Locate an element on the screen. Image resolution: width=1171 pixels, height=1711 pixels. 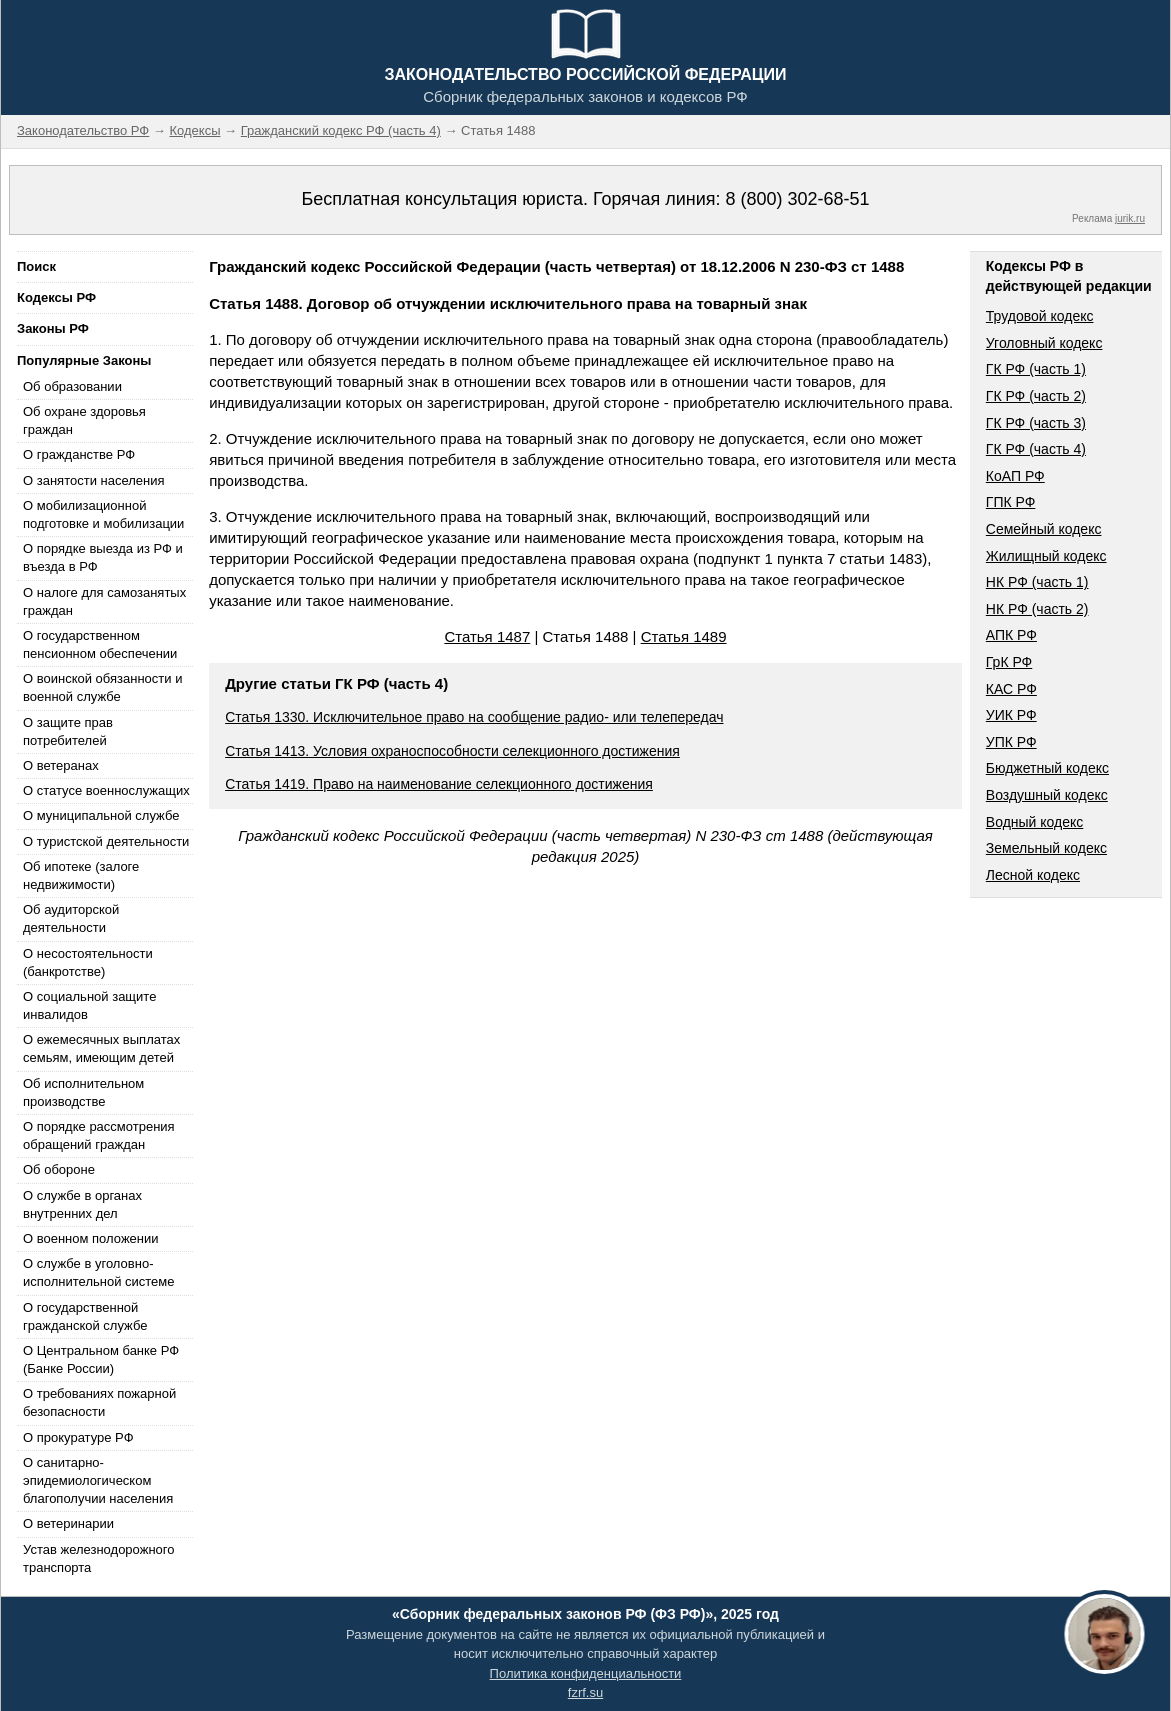
О несостоятельности (банкротстве) is located at coordinates (88, 962).